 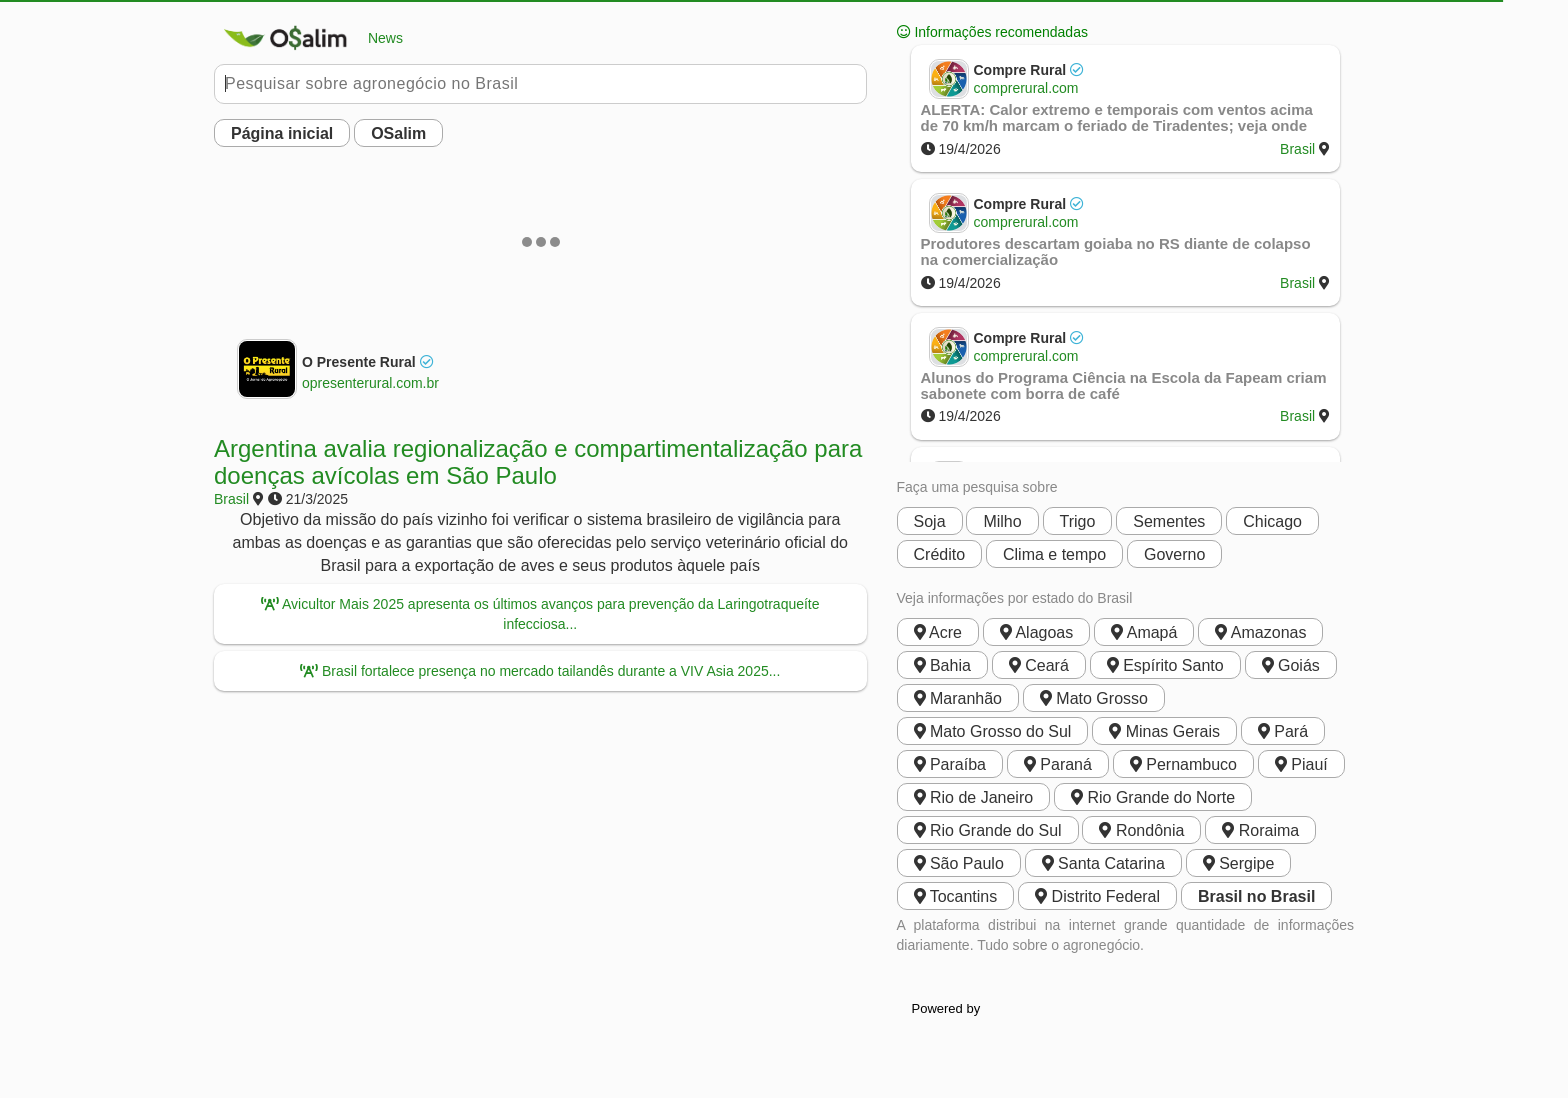 I want to click on Bahia, so click(x=942, y=665).